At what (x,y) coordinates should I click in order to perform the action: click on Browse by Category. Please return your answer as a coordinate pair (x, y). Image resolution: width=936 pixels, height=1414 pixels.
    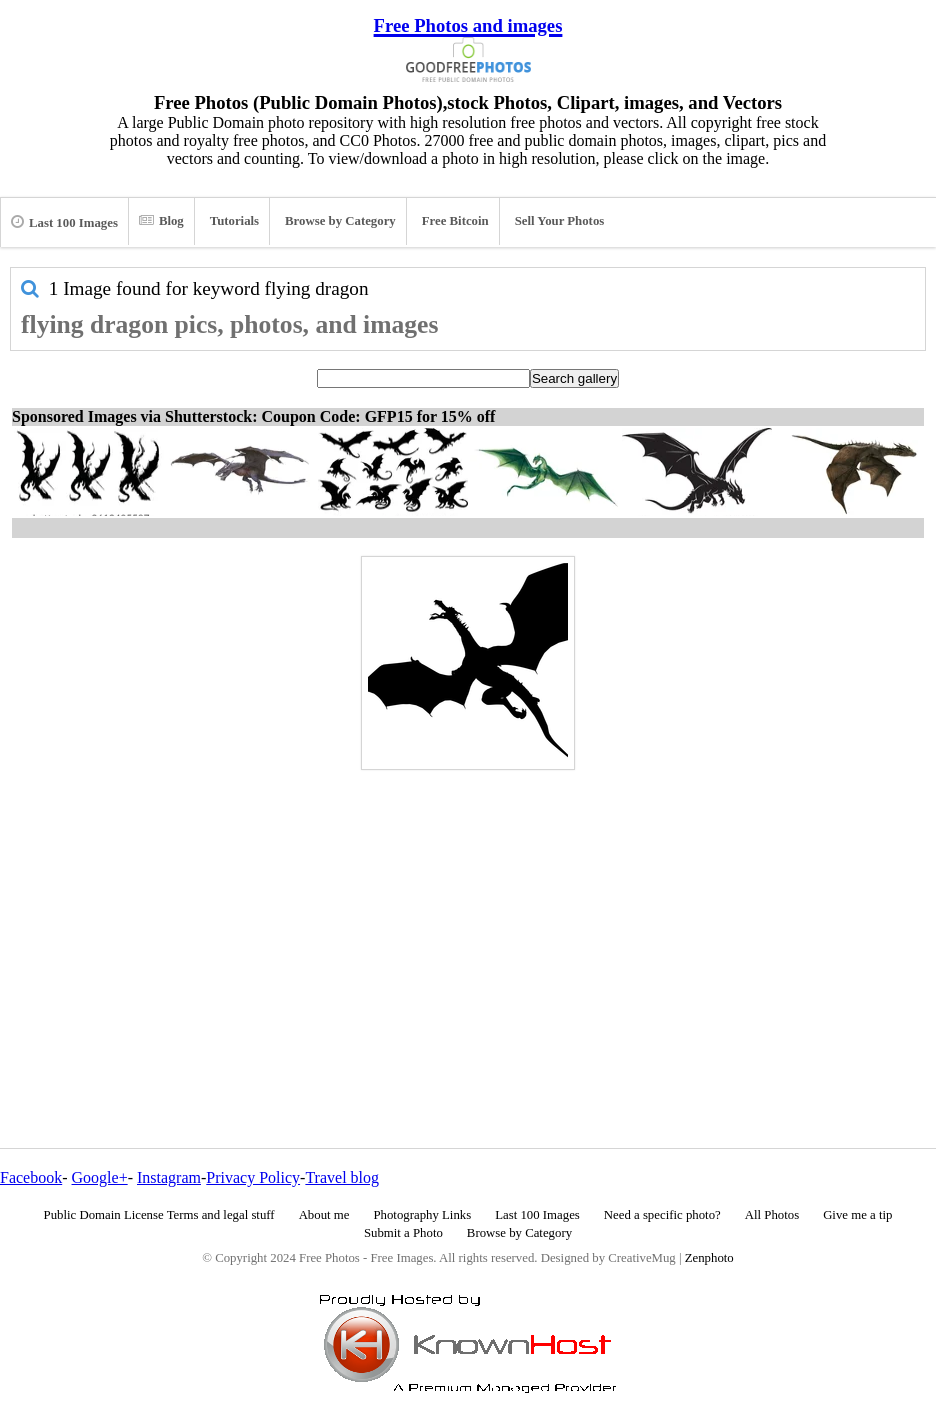
    Looking at the image, I should click on (340, 221).